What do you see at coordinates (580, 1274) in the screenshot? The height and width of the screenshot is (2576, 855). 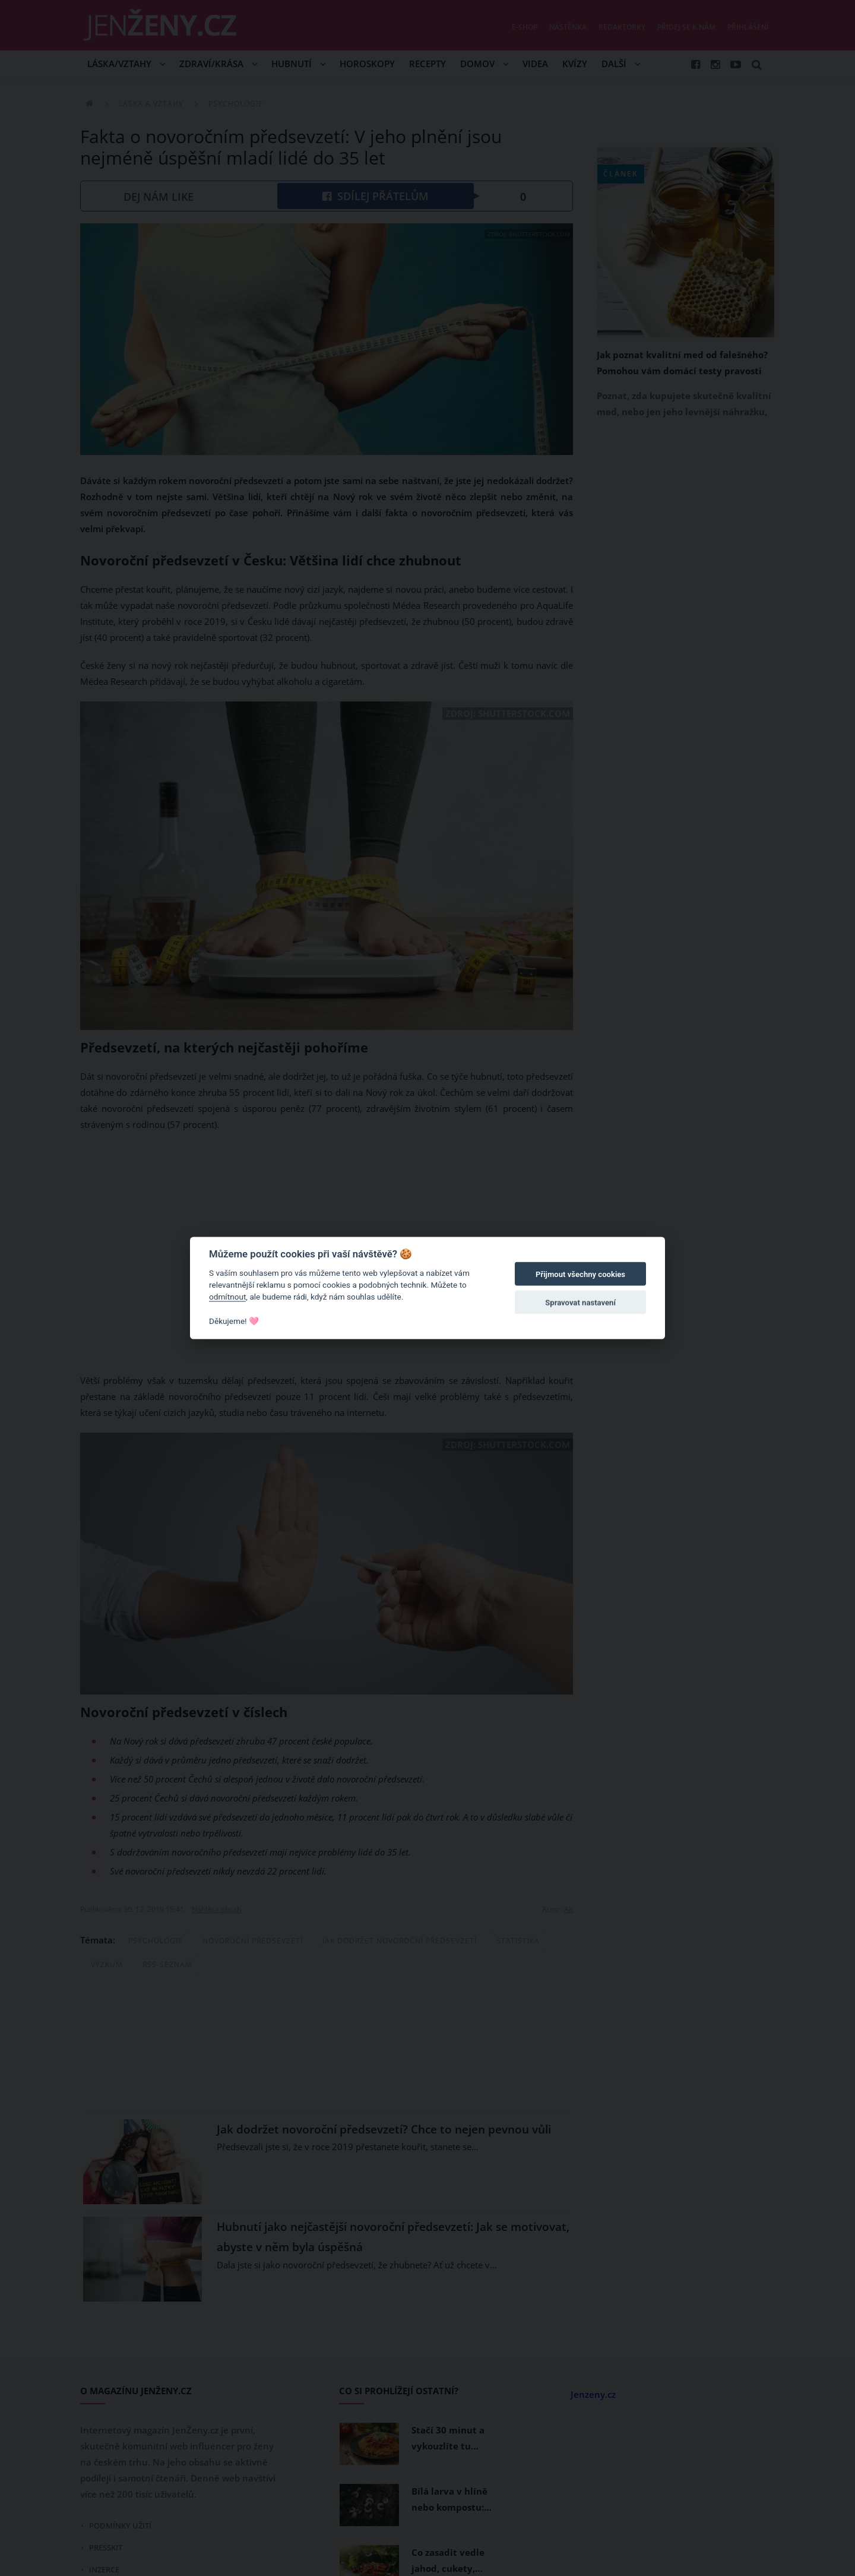 I see `Přijmout všechny cookies` at bounding box center [580, 1274].